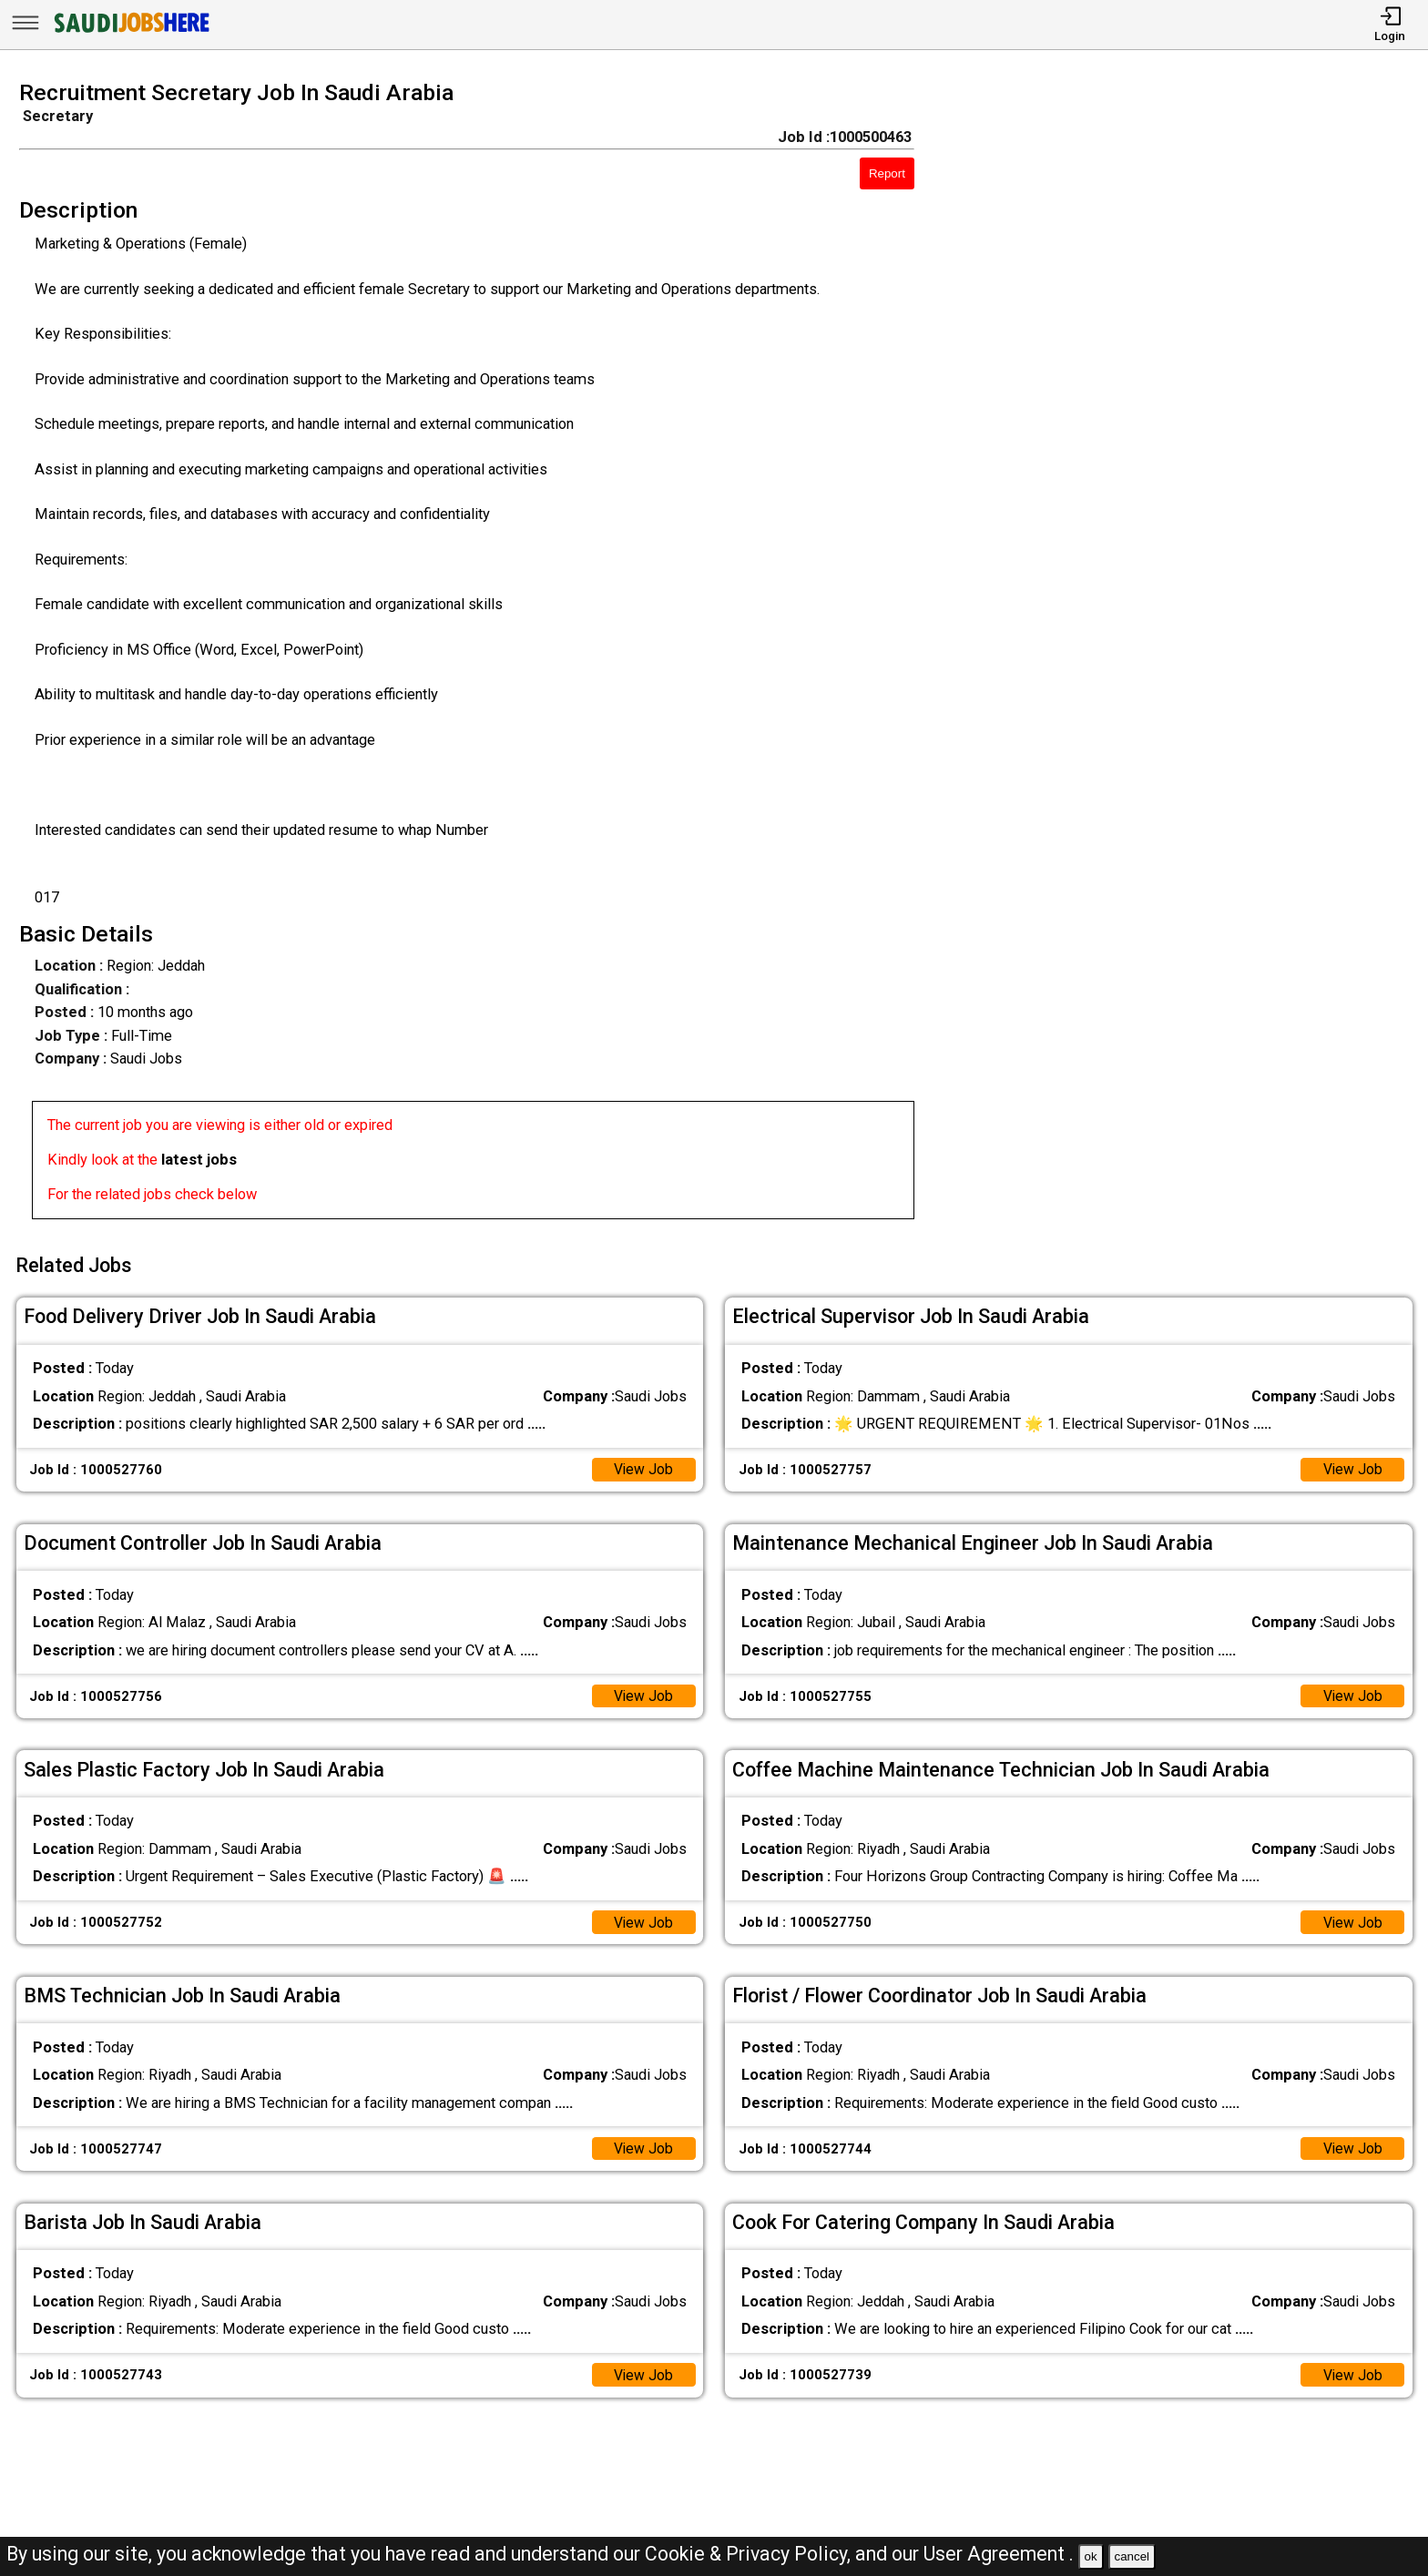 The height and width of the screenshot is (2576, 1428). What do you see at coordinates (199, 1159) in the screenshot?
I see `latest jobs` at bounding box center [199, 1159].